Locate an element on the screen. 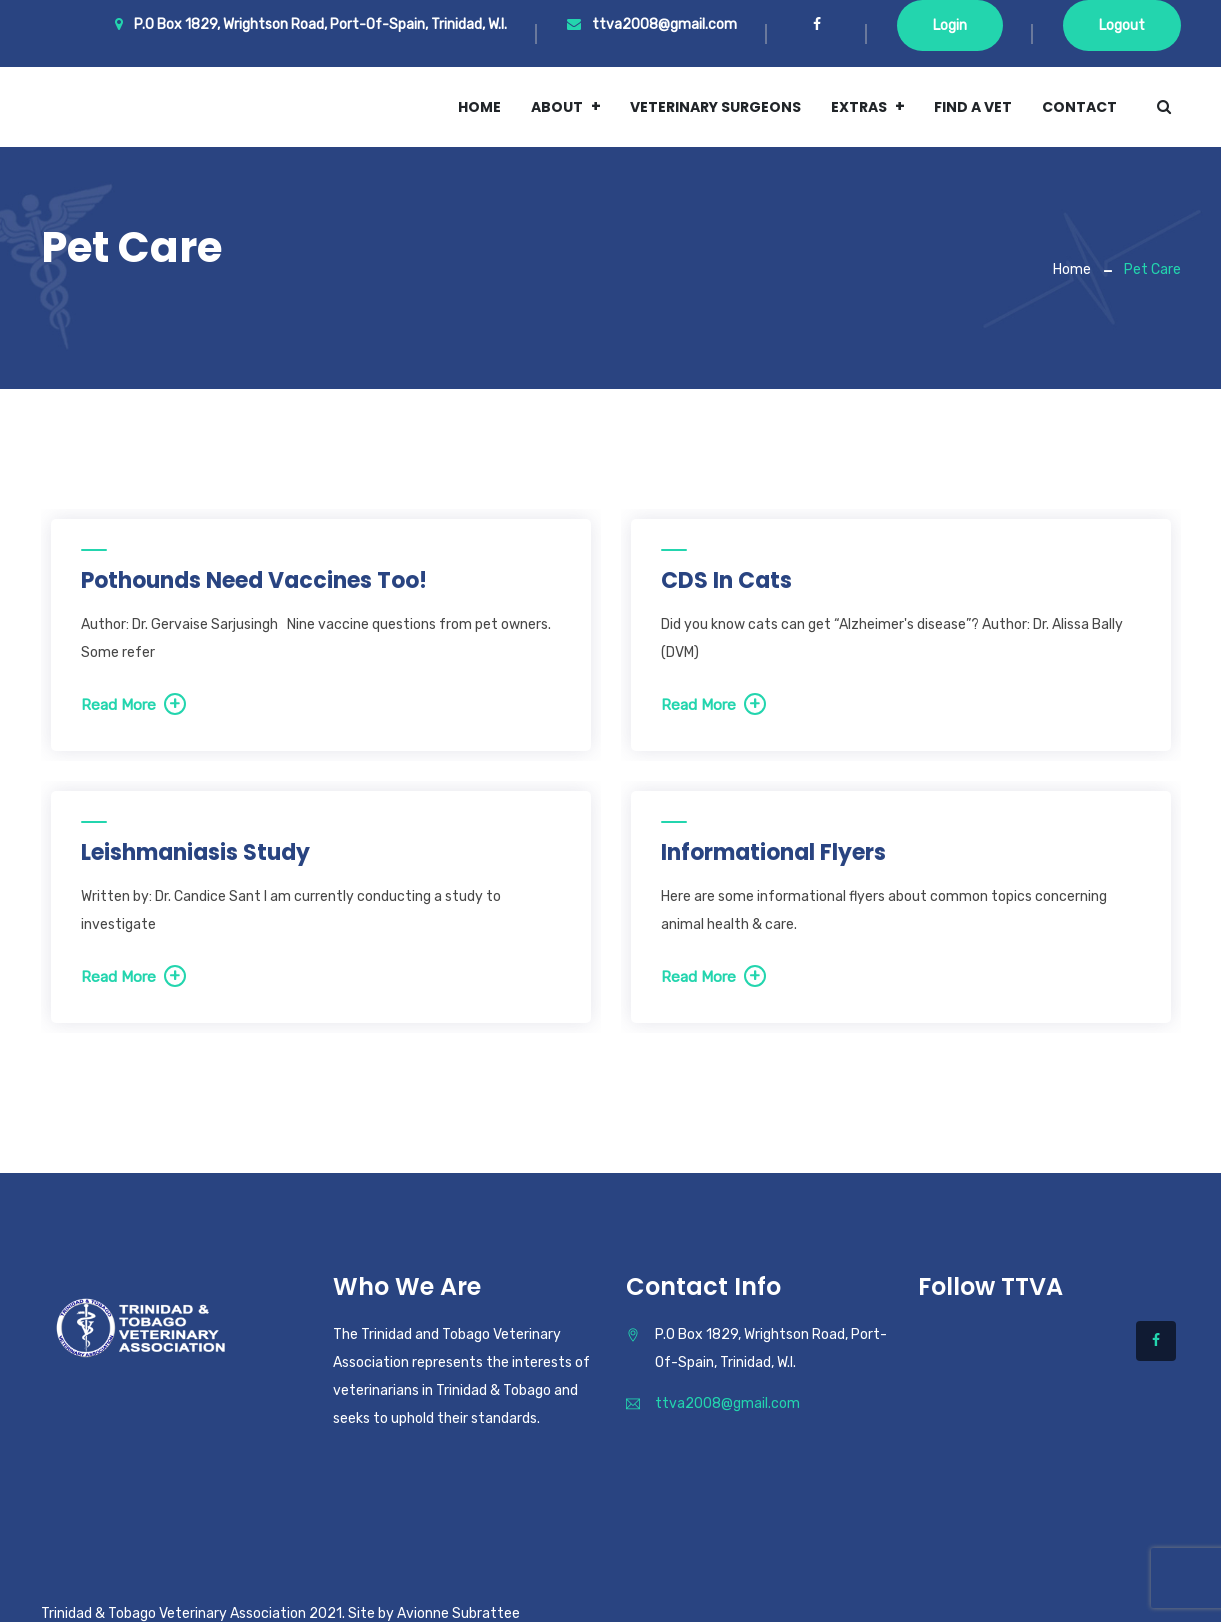 The width and height of the screenshot is (1221, 1622). Contact is located at coordinates (1079, 107).